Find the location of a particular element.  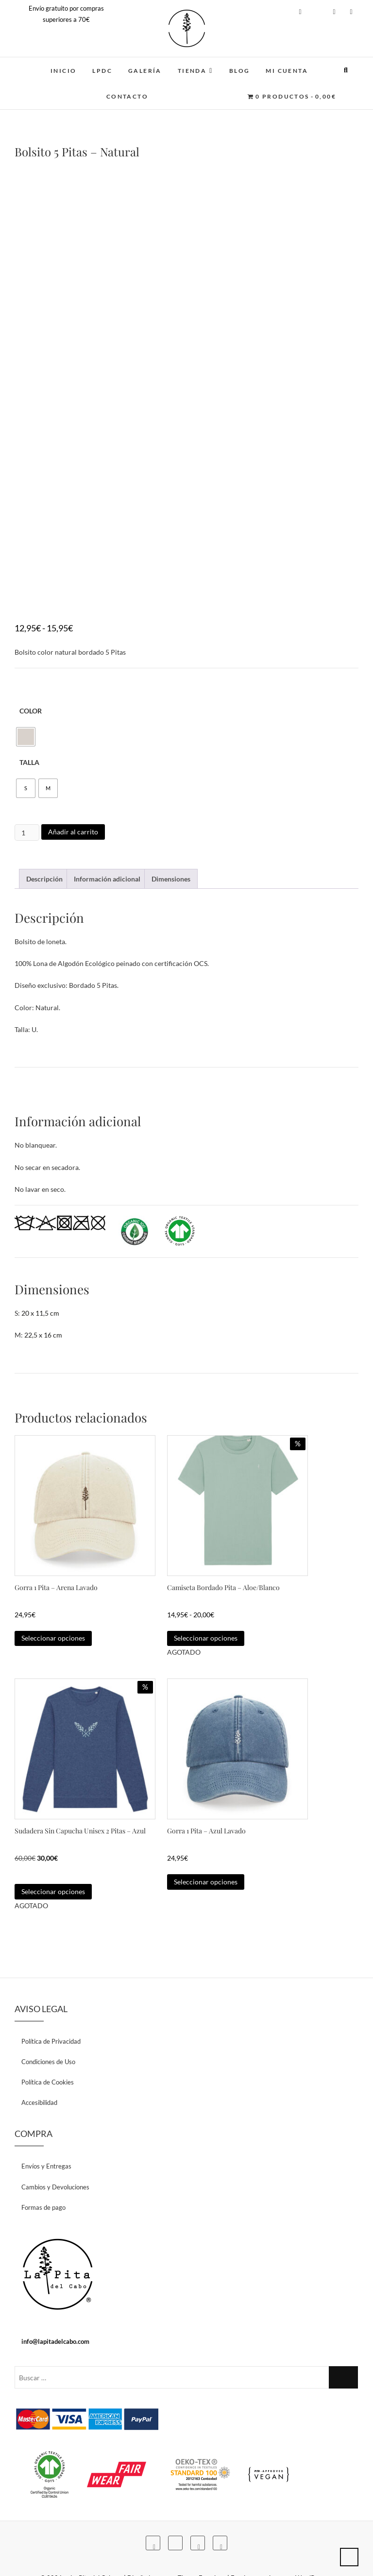

Formas de pago is located at coordinates (43, 2178).